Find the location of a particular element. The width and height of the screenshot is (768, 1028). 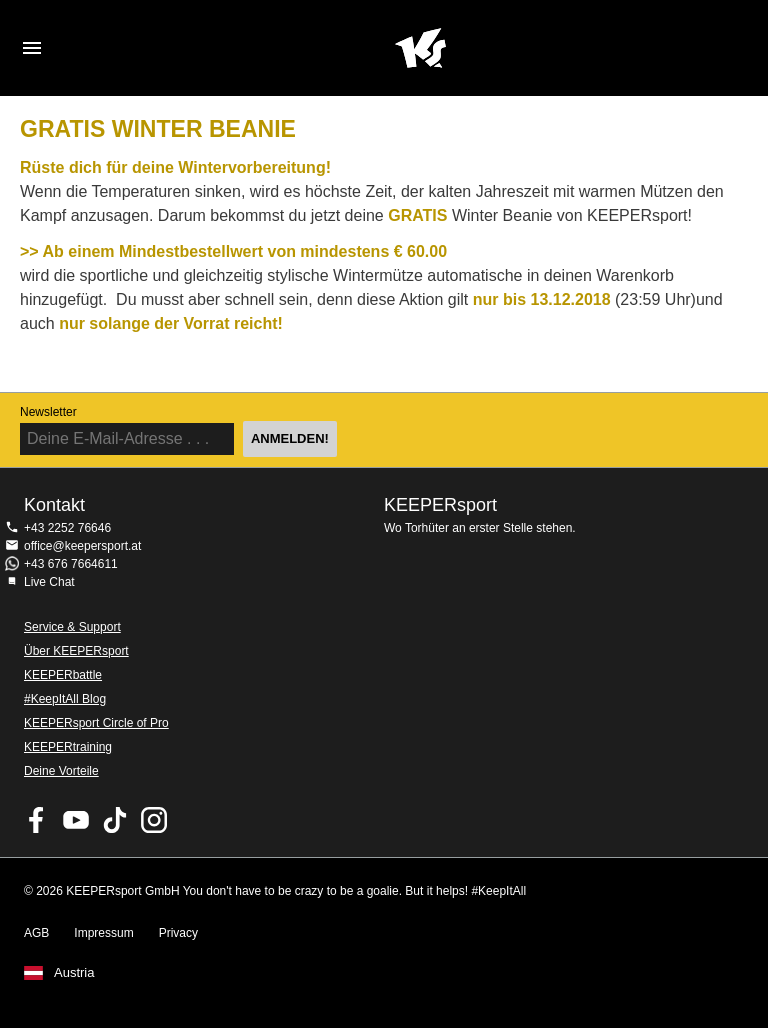

Live Chat is located at coordinates (49, 582).